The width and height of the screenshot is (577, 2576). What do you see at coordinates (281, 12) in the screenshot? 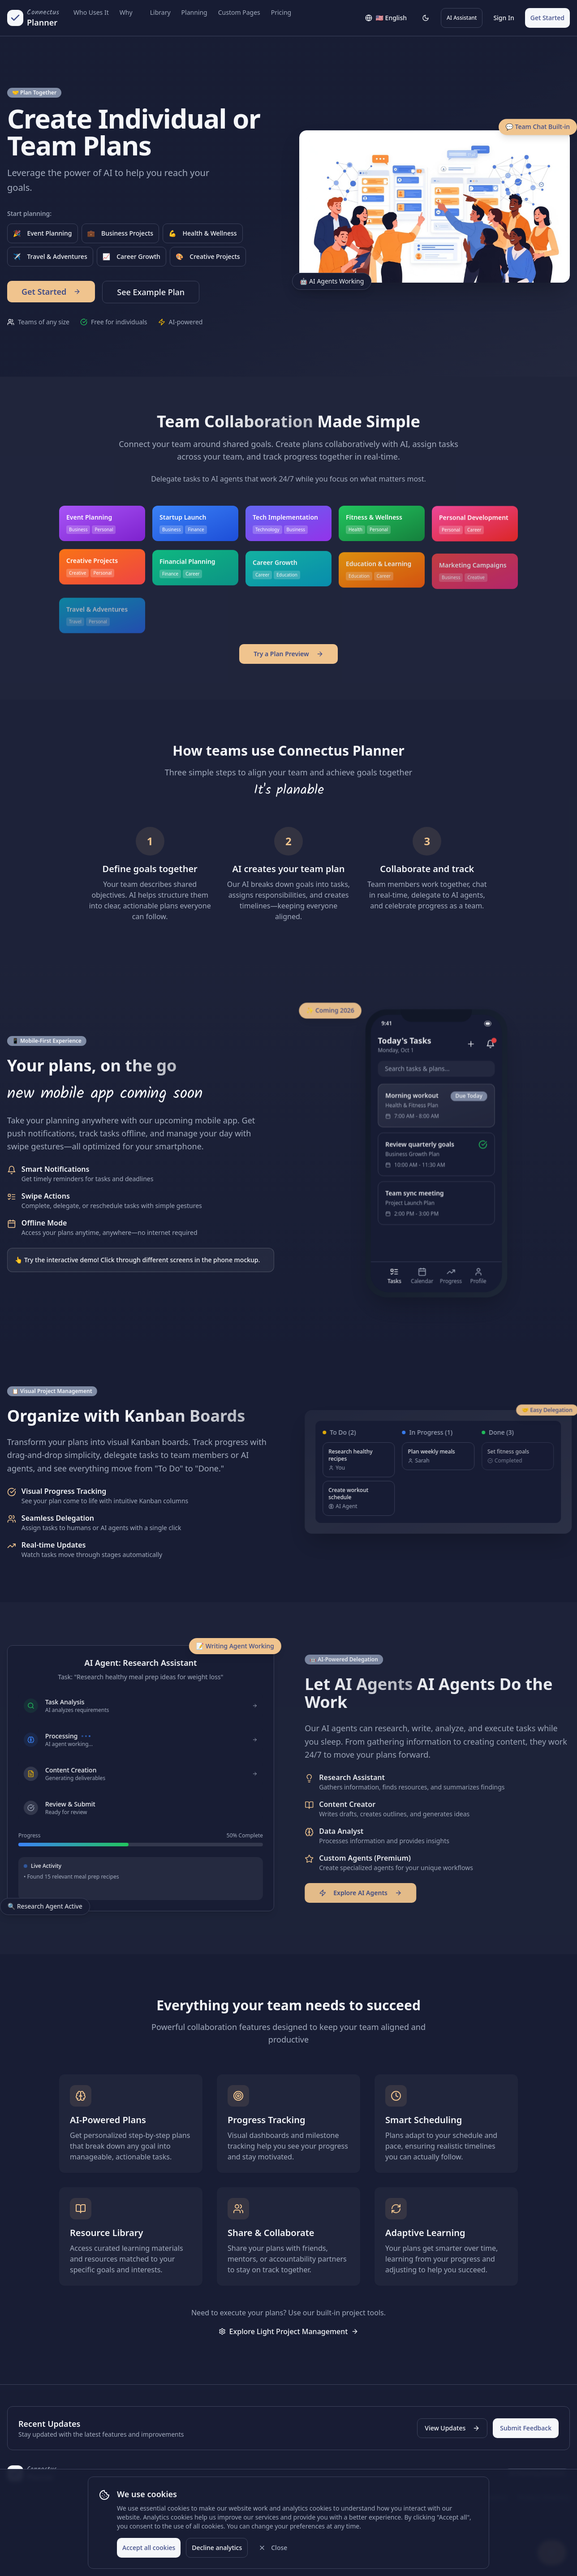
I see `Pricing` at bounding box center [281, 12].